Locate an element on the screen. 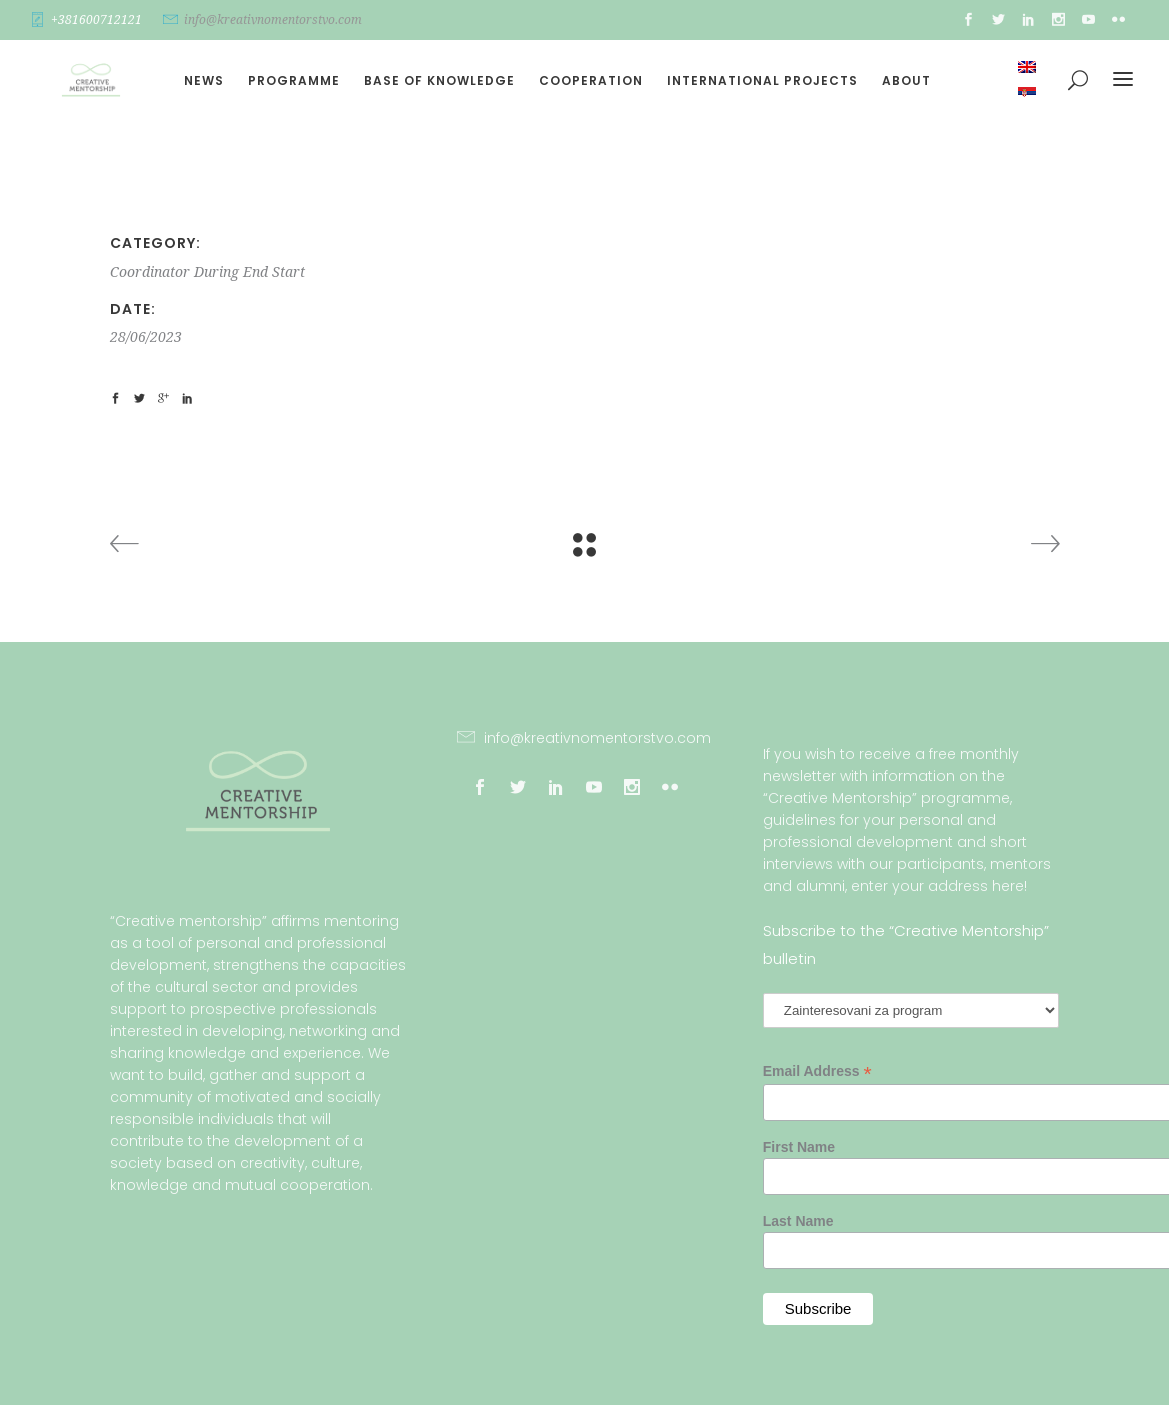 The height and width of the screenshot is (1405, 1169). Start is located at coordinates (288, 272).